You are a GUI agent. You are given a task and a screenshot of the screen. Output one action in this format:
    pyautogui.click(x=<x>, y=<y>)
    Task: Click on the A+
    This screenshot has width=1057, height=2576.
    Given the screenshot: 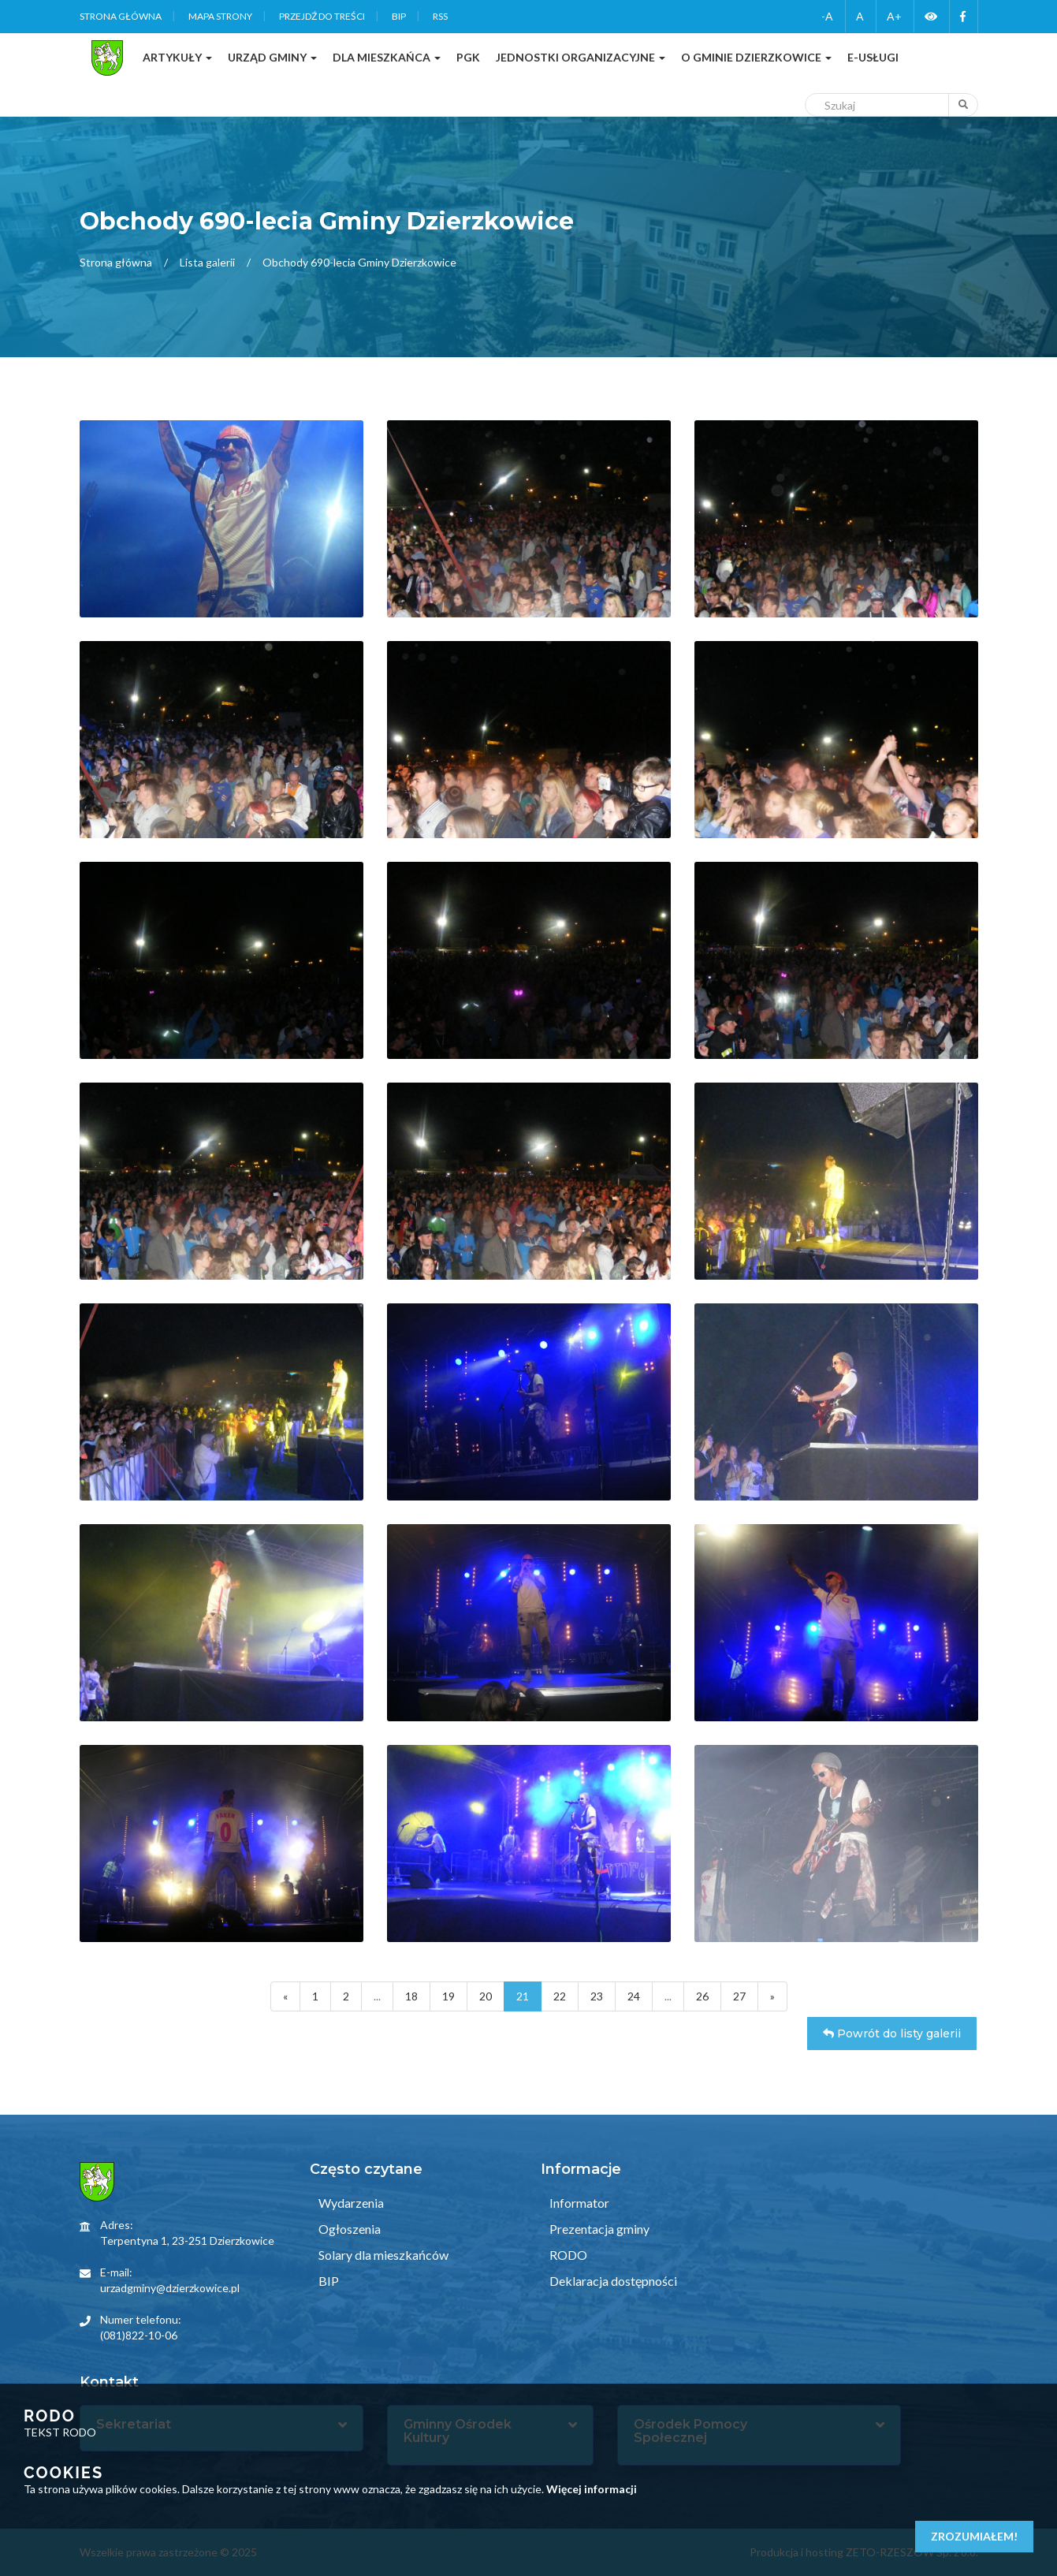 What is the action you would take?
    pyautogui.click(x=894, y=16)
    